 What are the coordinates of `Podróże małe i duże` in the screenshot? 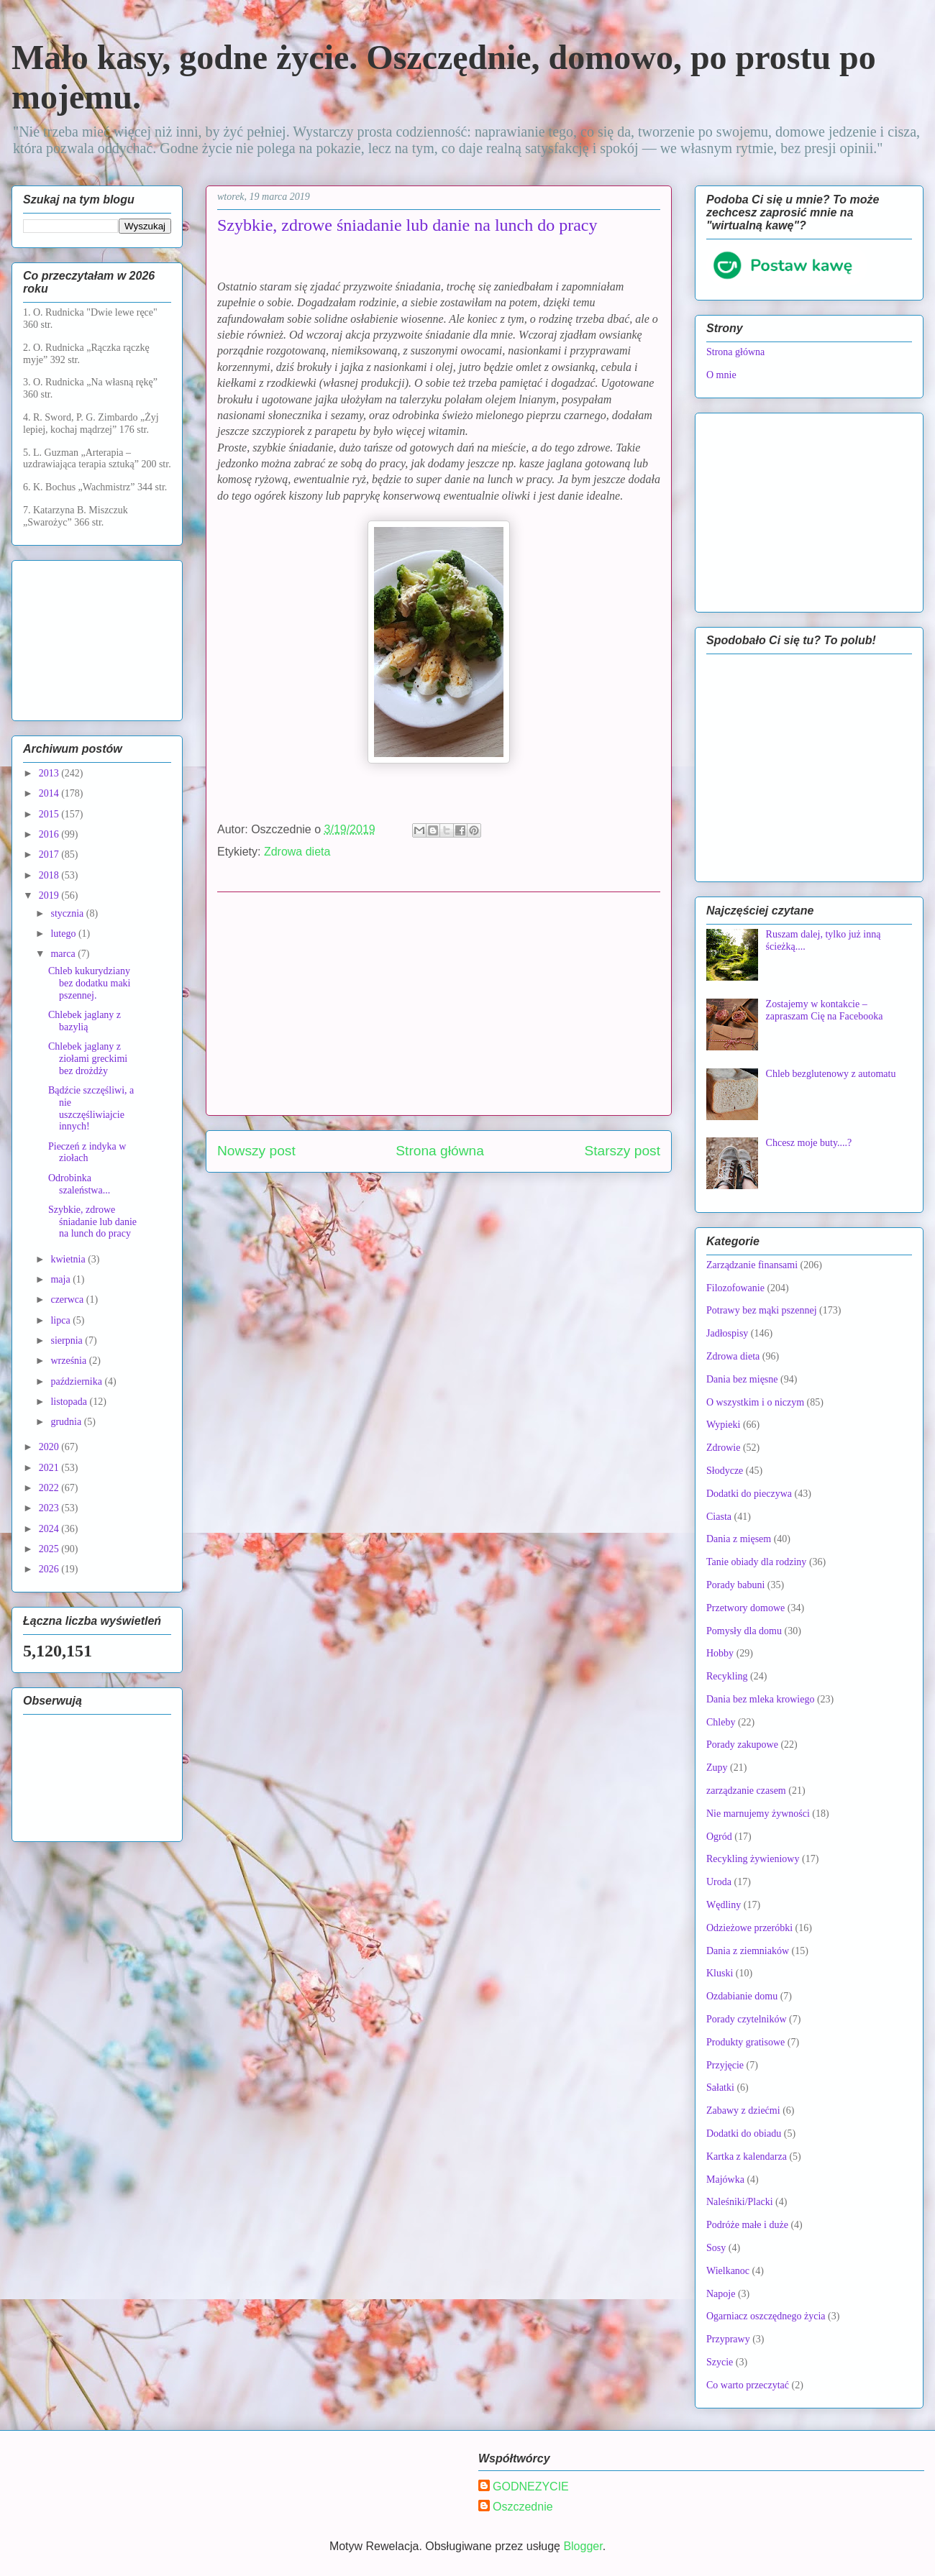 It's located at (747, 2224).